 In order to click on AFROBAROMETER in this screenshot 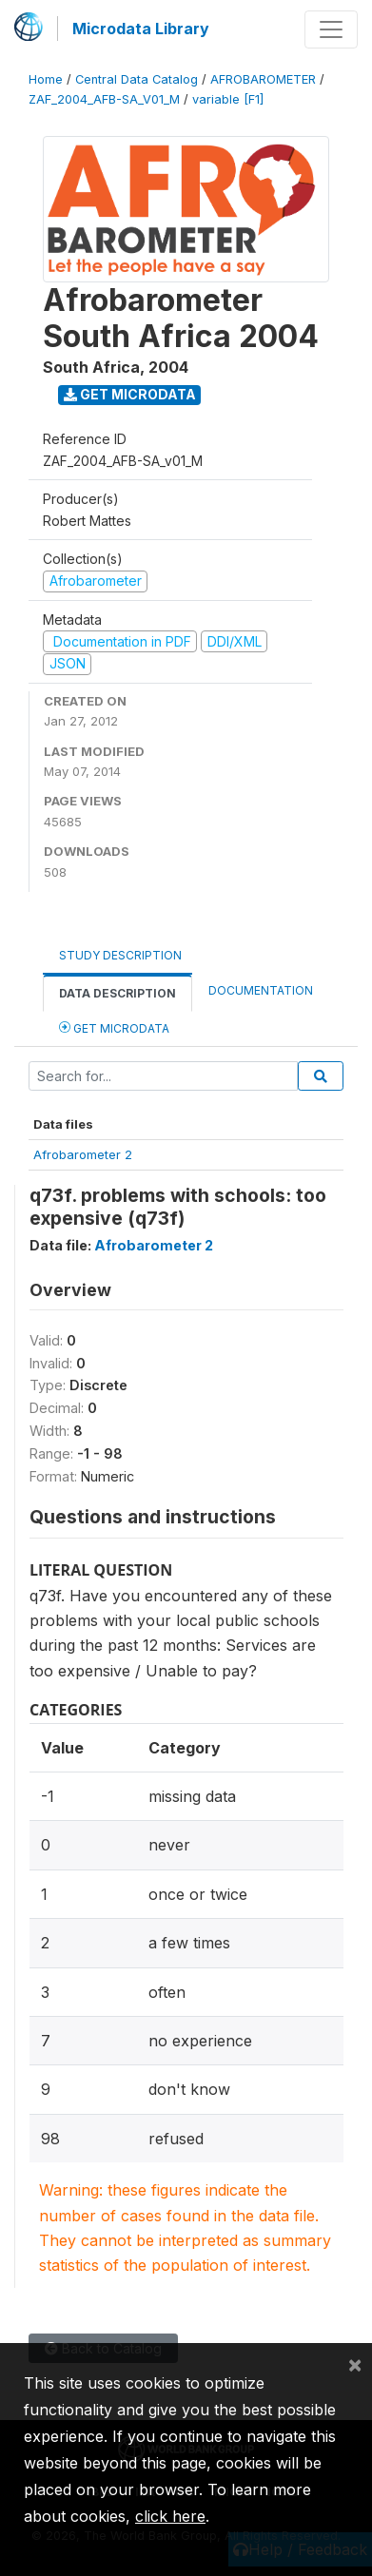, I will do `click(263, 79)`.